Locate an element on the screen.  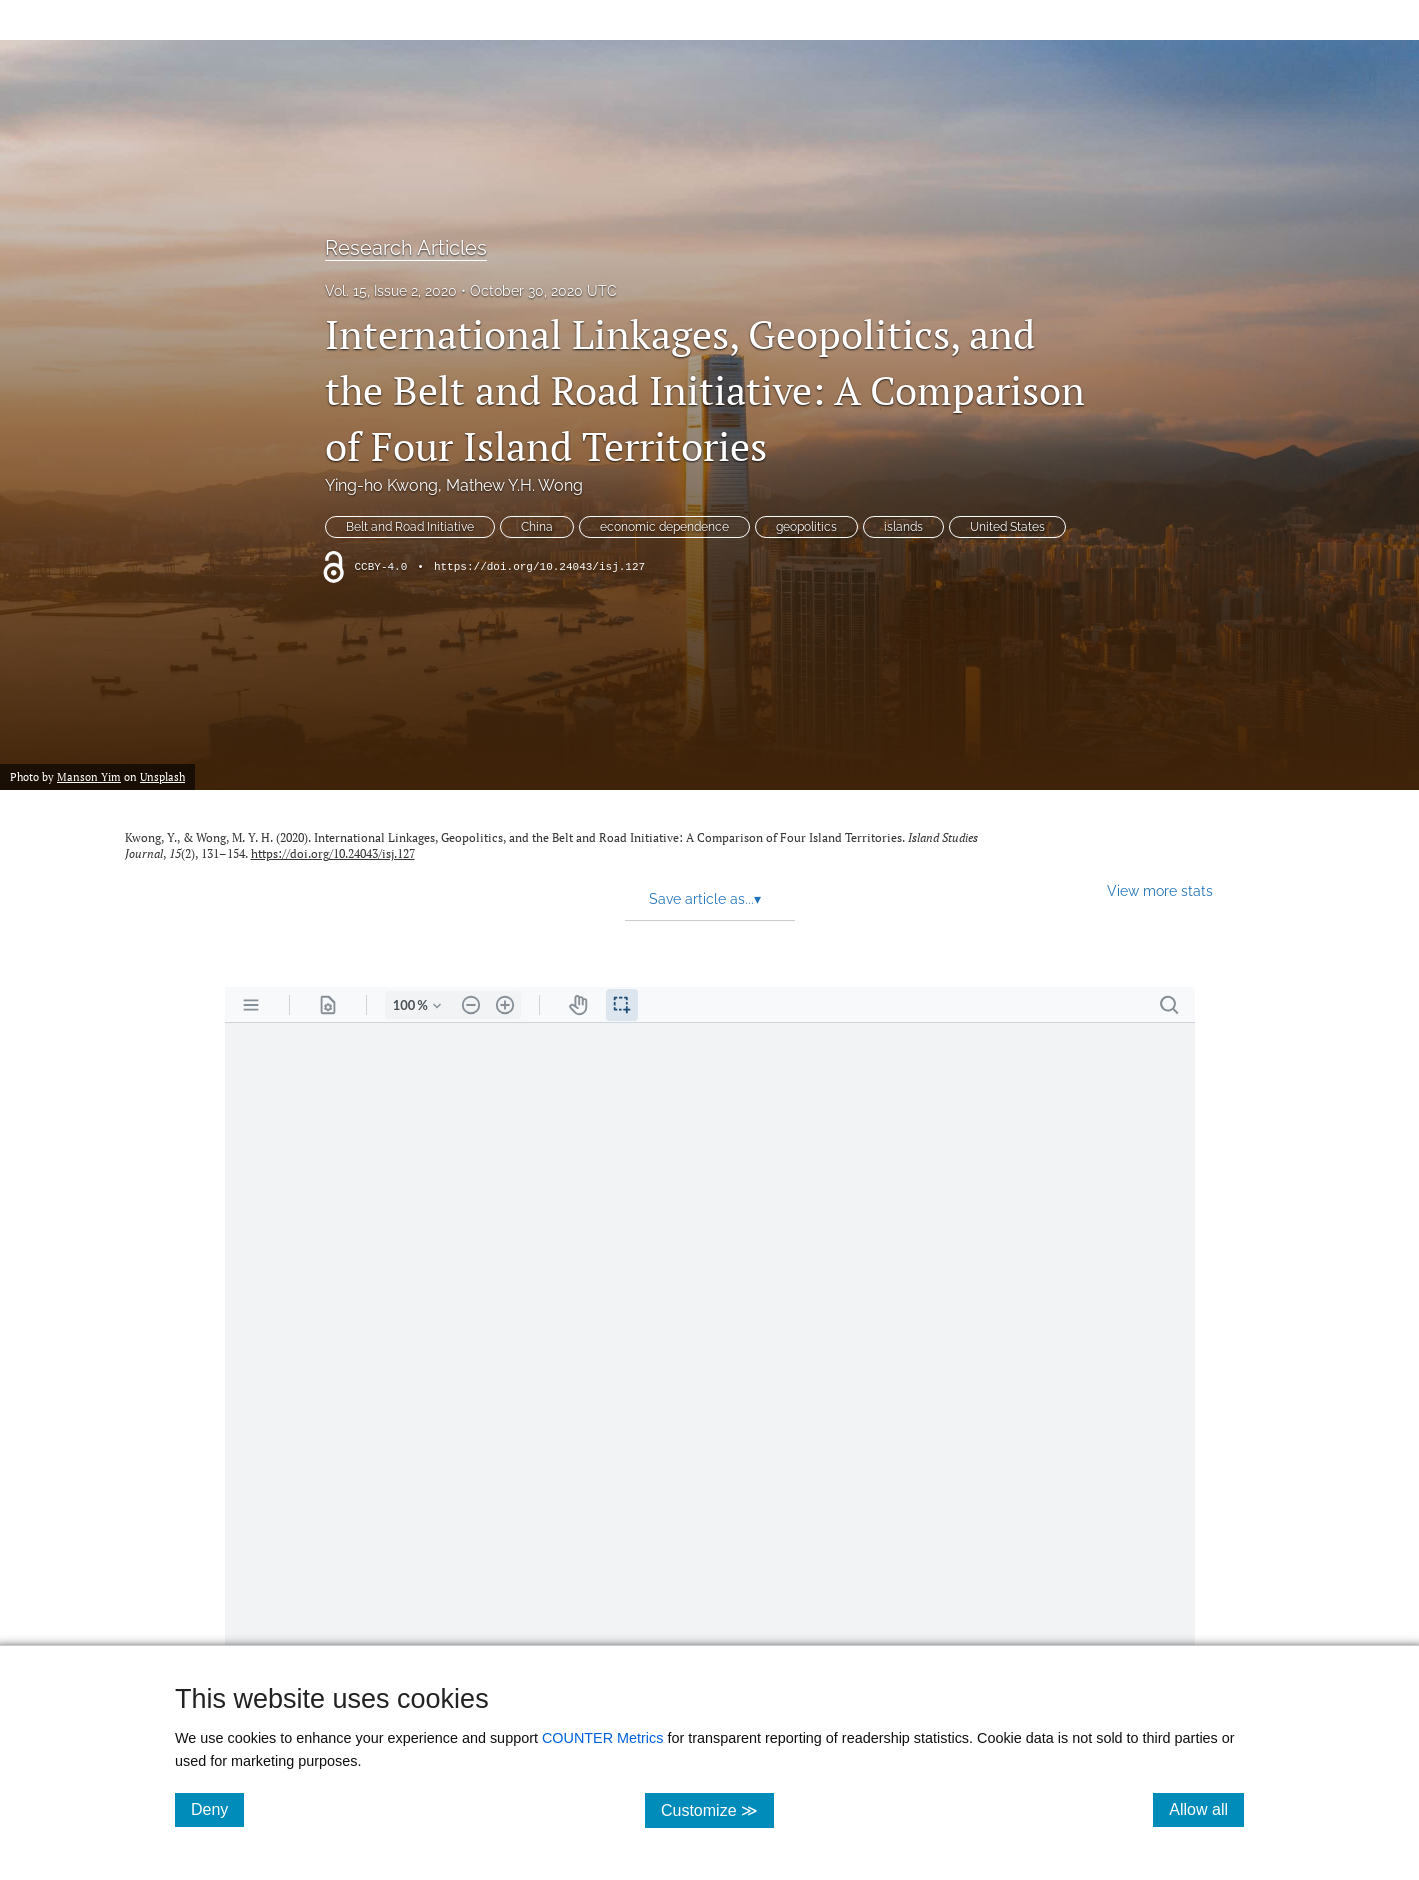
Allow all is located at coordinates (1206, 1809).